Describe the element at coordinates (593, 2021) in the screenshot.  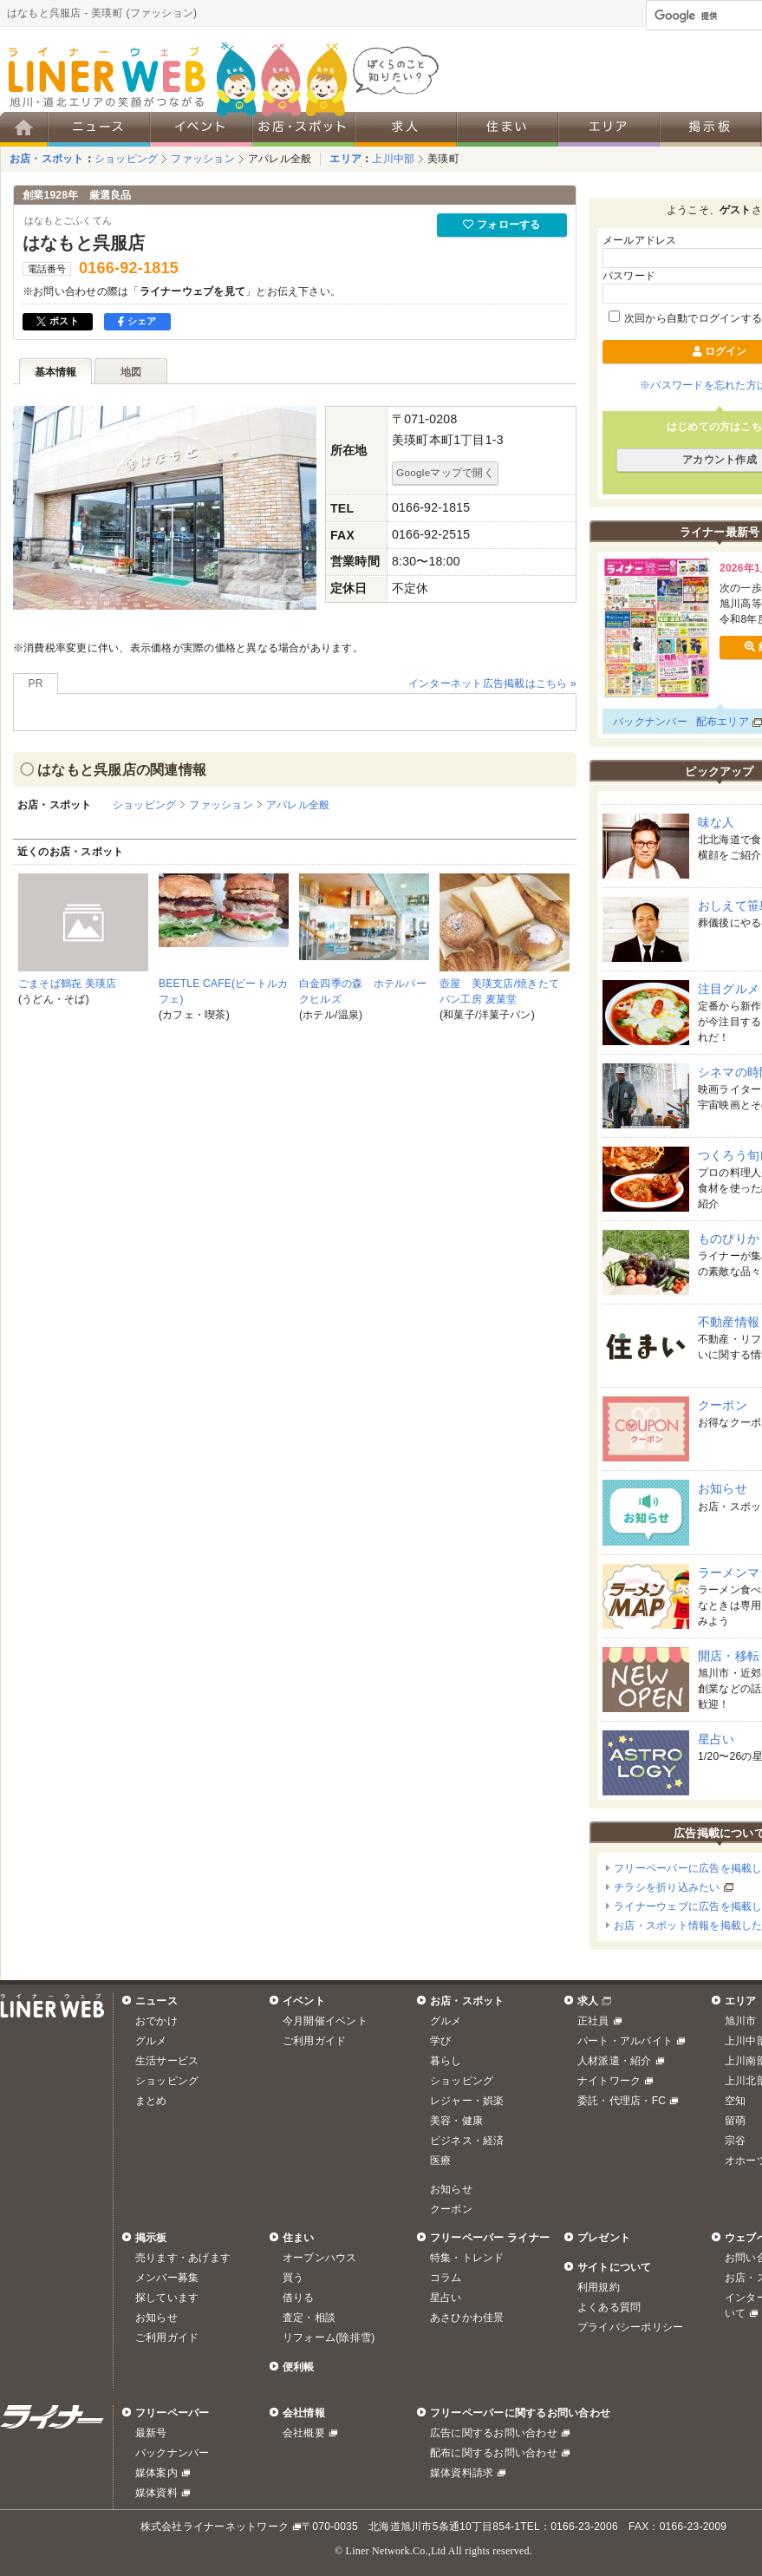
I see `正社員` at that location.